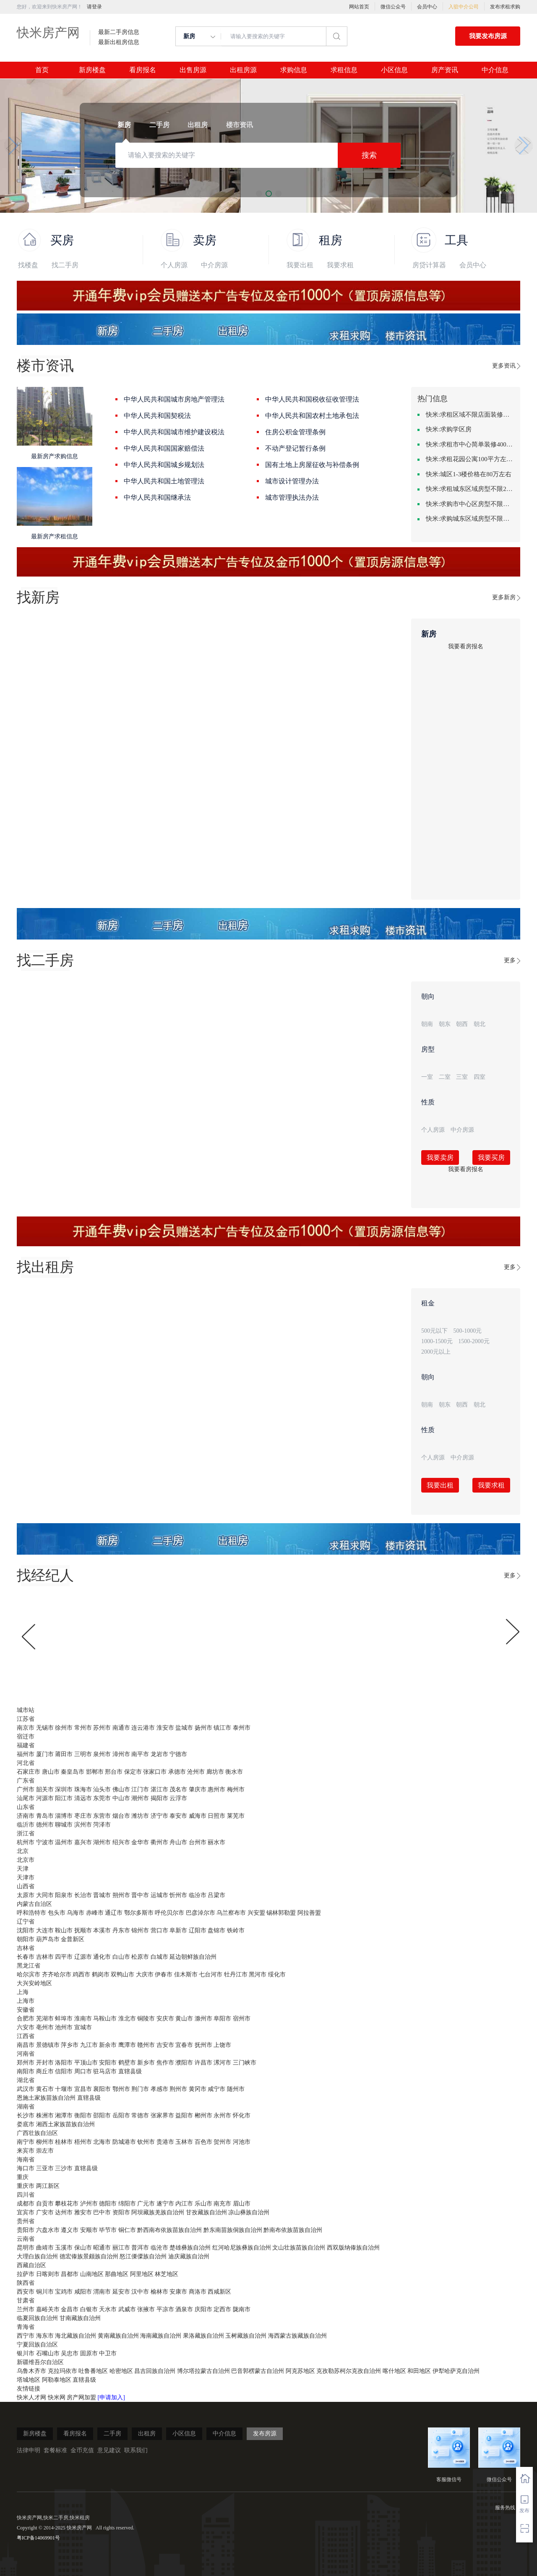 This screenshot has width=537, height=2576. What do you see at coordinates (236, 2089) in the screenshot?
I see `随州市` at bounding box center [236, 2089].